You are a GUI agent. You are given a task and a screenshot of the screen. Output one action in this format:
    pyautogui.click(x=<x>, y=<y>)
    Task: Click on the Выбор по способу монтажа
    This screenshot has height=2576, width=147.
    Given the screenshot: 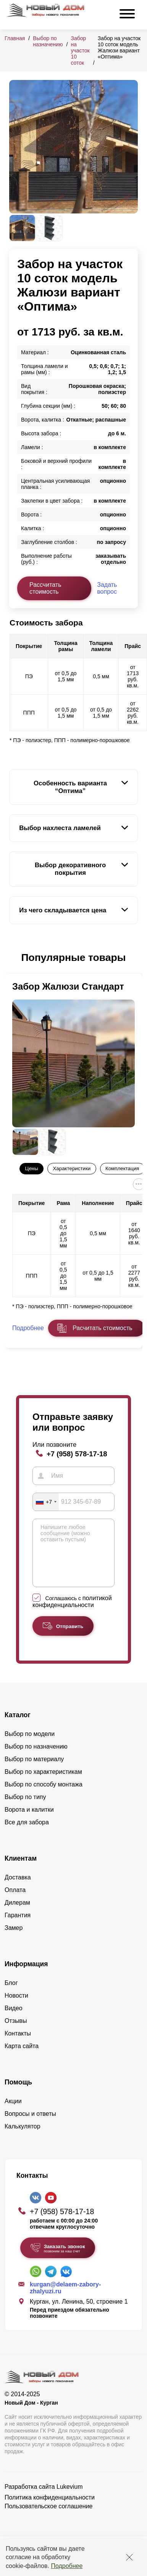 What is the action you would take?
    pyautogui.click(x=43, y=1796)
    